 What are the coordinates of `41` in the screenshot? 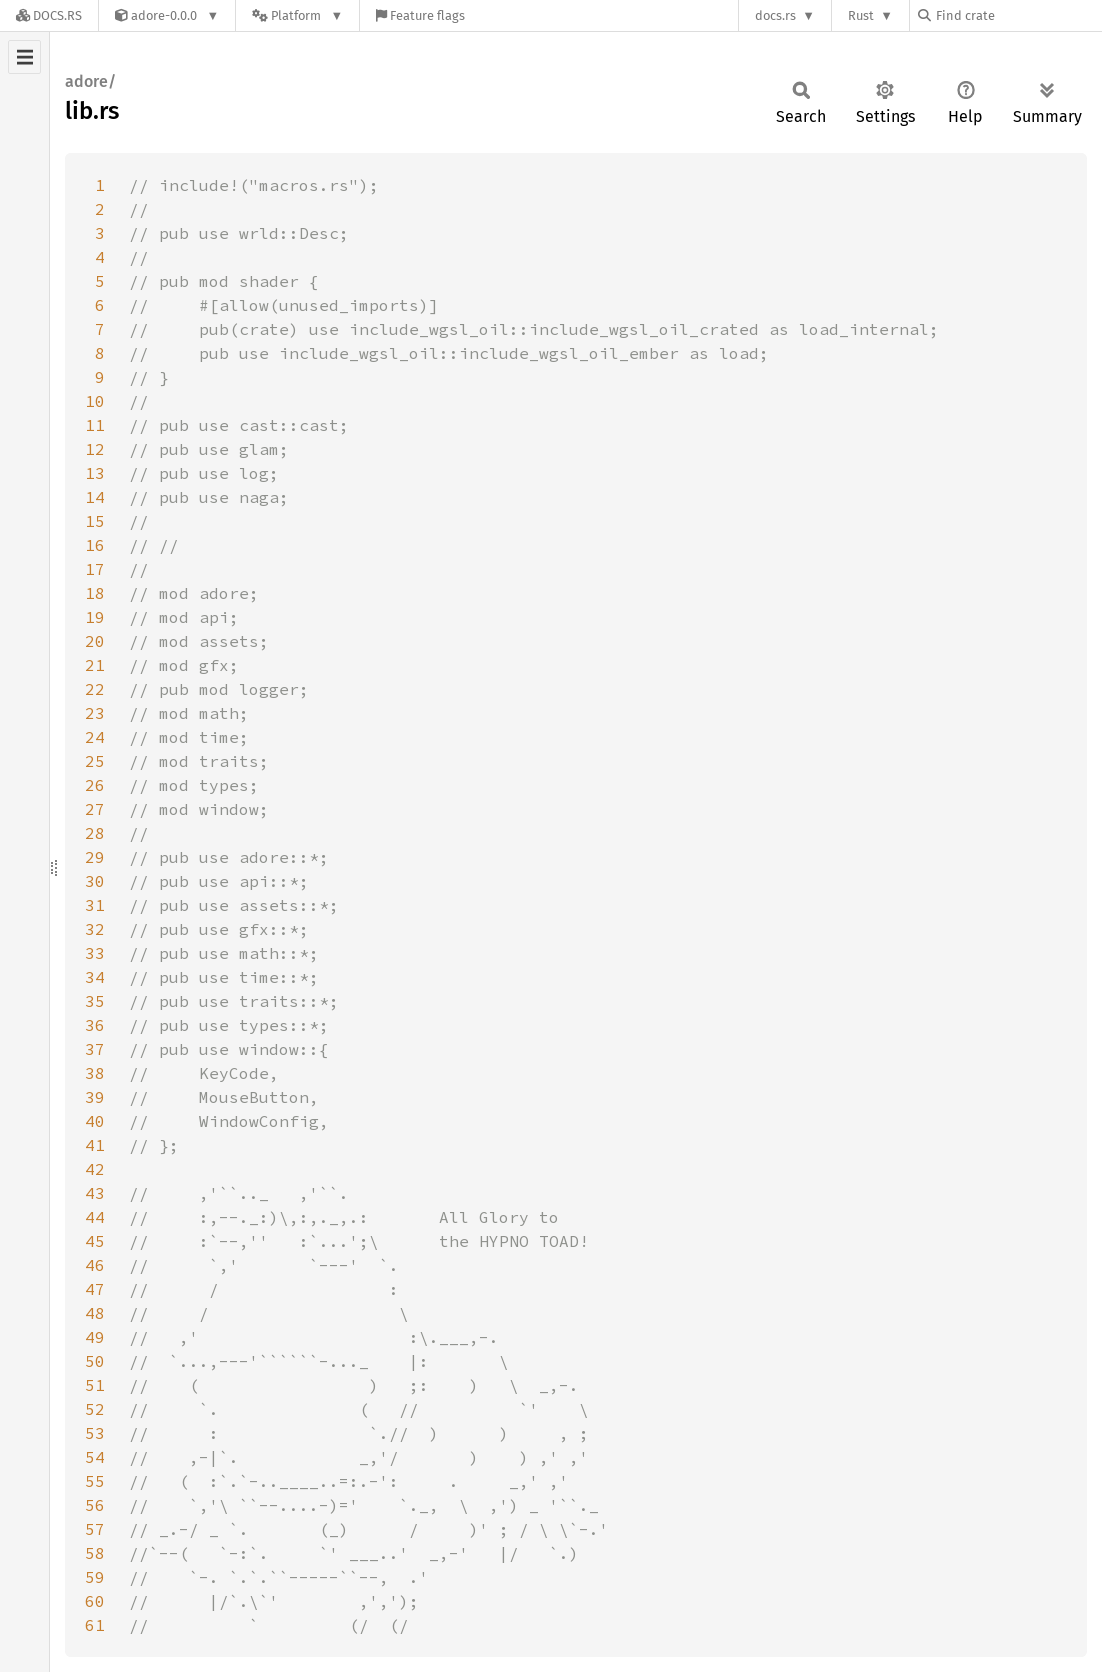 It's located at (95, 1145).